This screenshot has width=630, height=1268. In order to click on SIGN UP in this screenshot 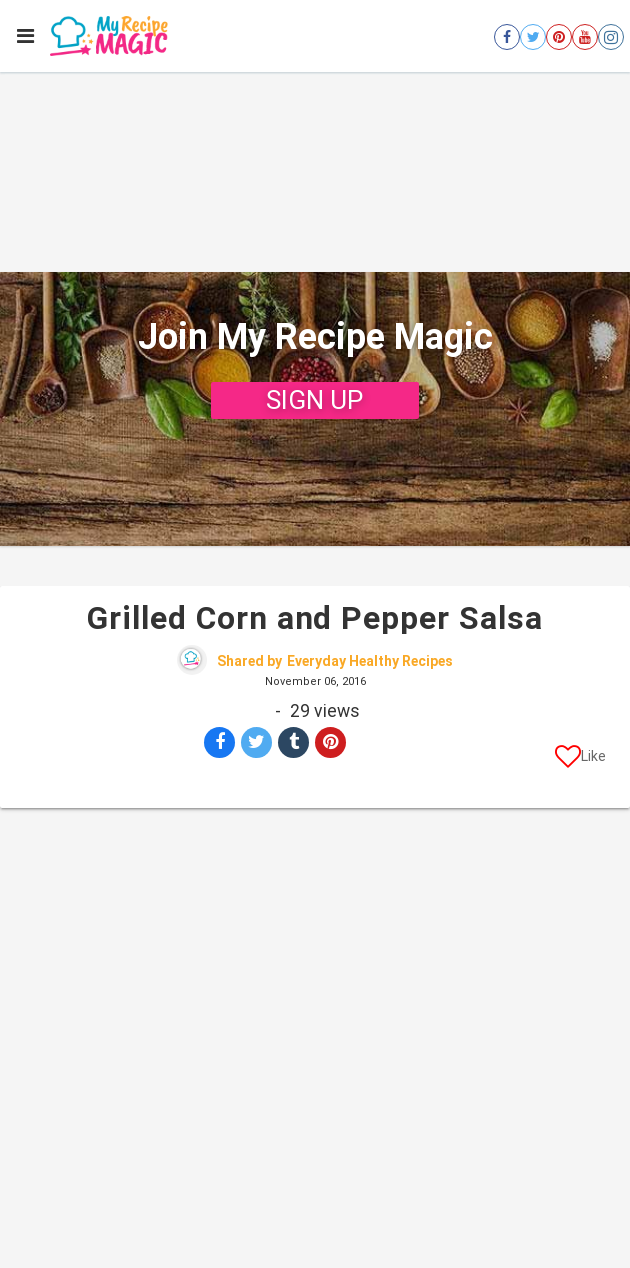, I will do `click(314, 400)`.